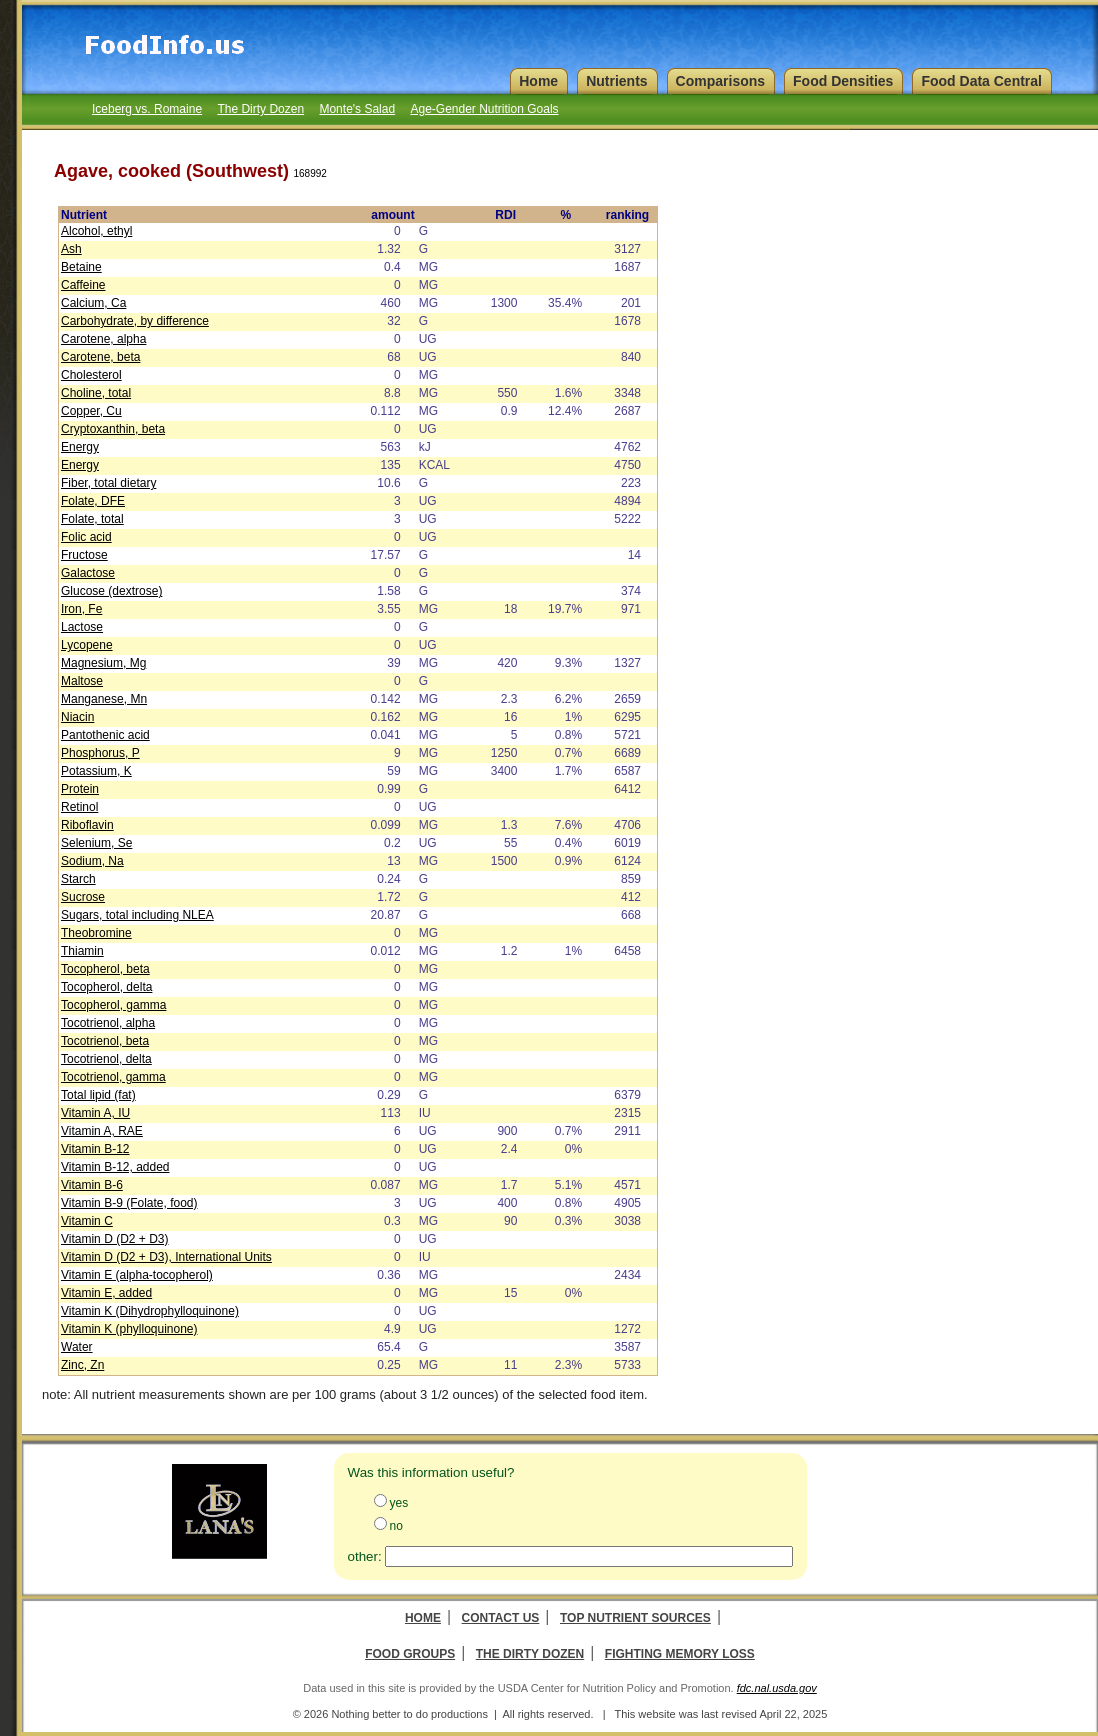  Describe the element at coordinates (103, 663) in the screenshot. I see `Magnesium, Mg` at that location.